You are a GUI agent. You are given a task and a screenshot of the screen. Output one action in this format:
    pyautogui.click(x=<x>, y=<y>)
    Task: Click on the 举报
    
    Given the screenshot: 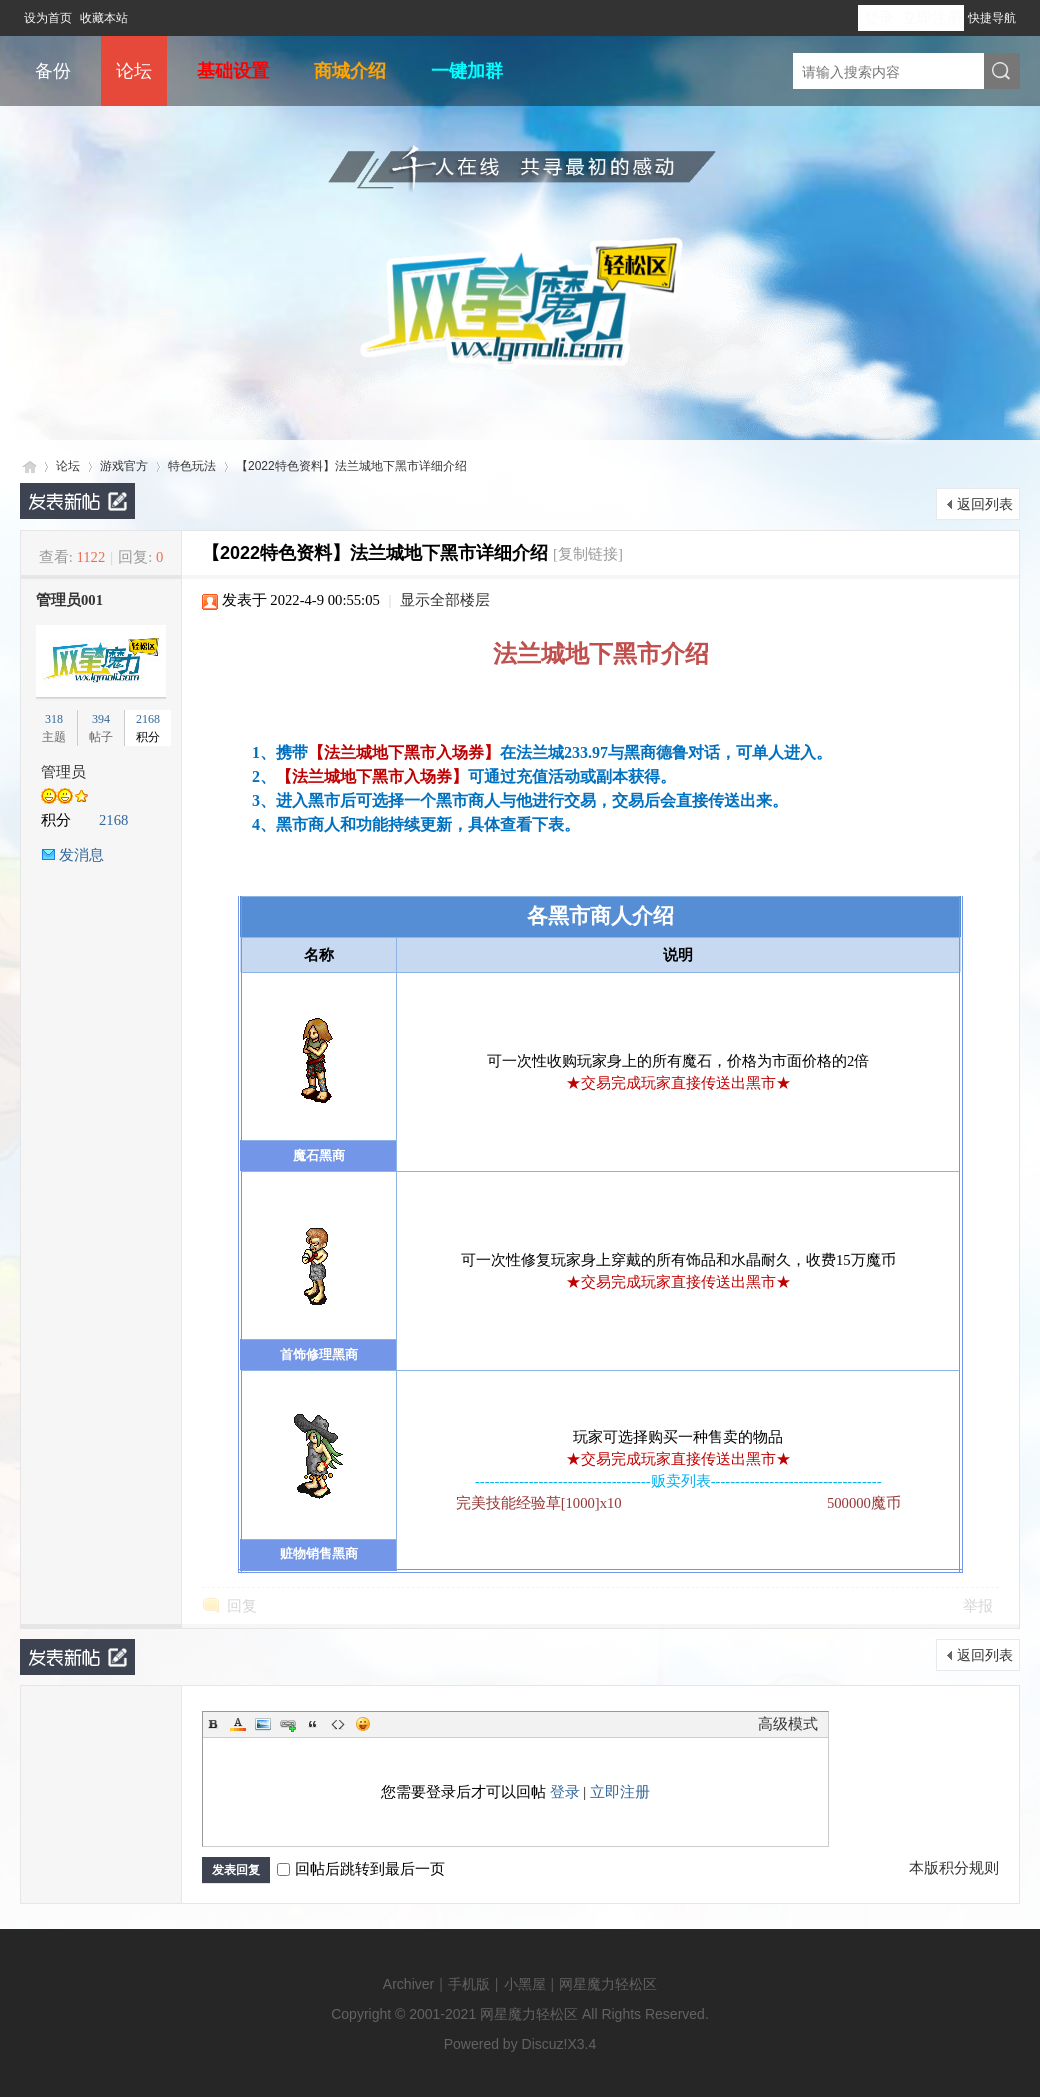 What is the action you would take?
    pyautogui.click(x=978, y=1606)
    